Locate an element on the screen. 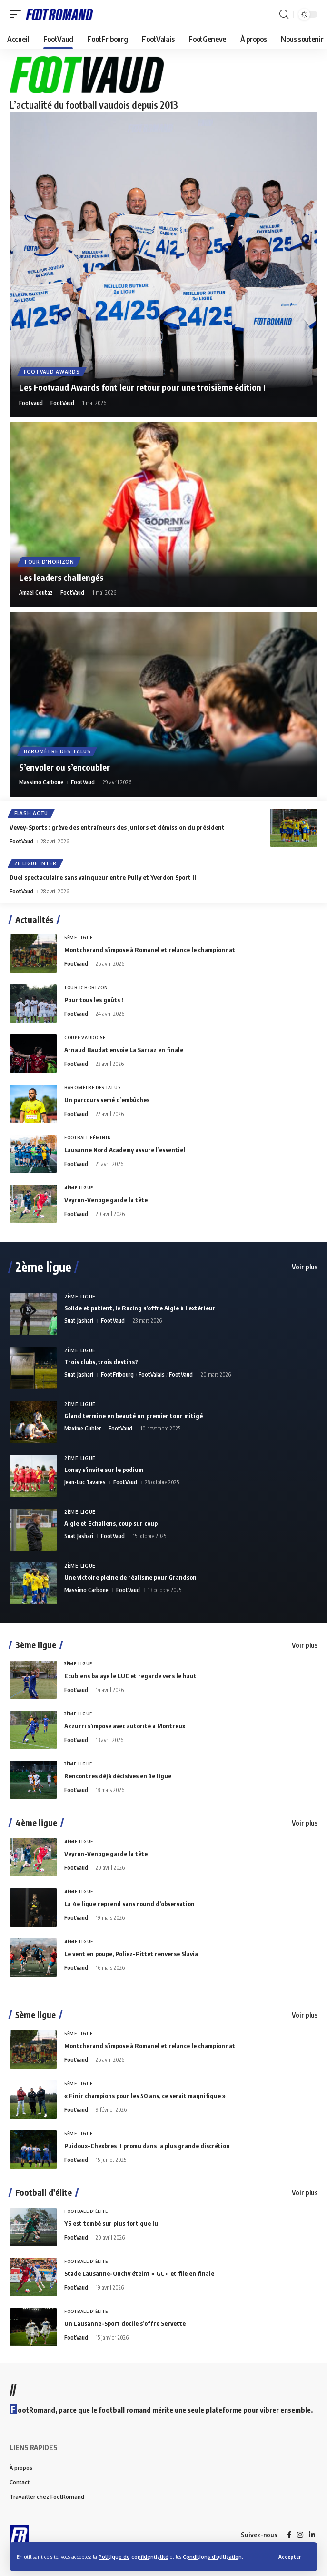 Image resolution: width=327 pixels, height=2576 pixels. Footvaud Awards is located at coordinates (52, 372).